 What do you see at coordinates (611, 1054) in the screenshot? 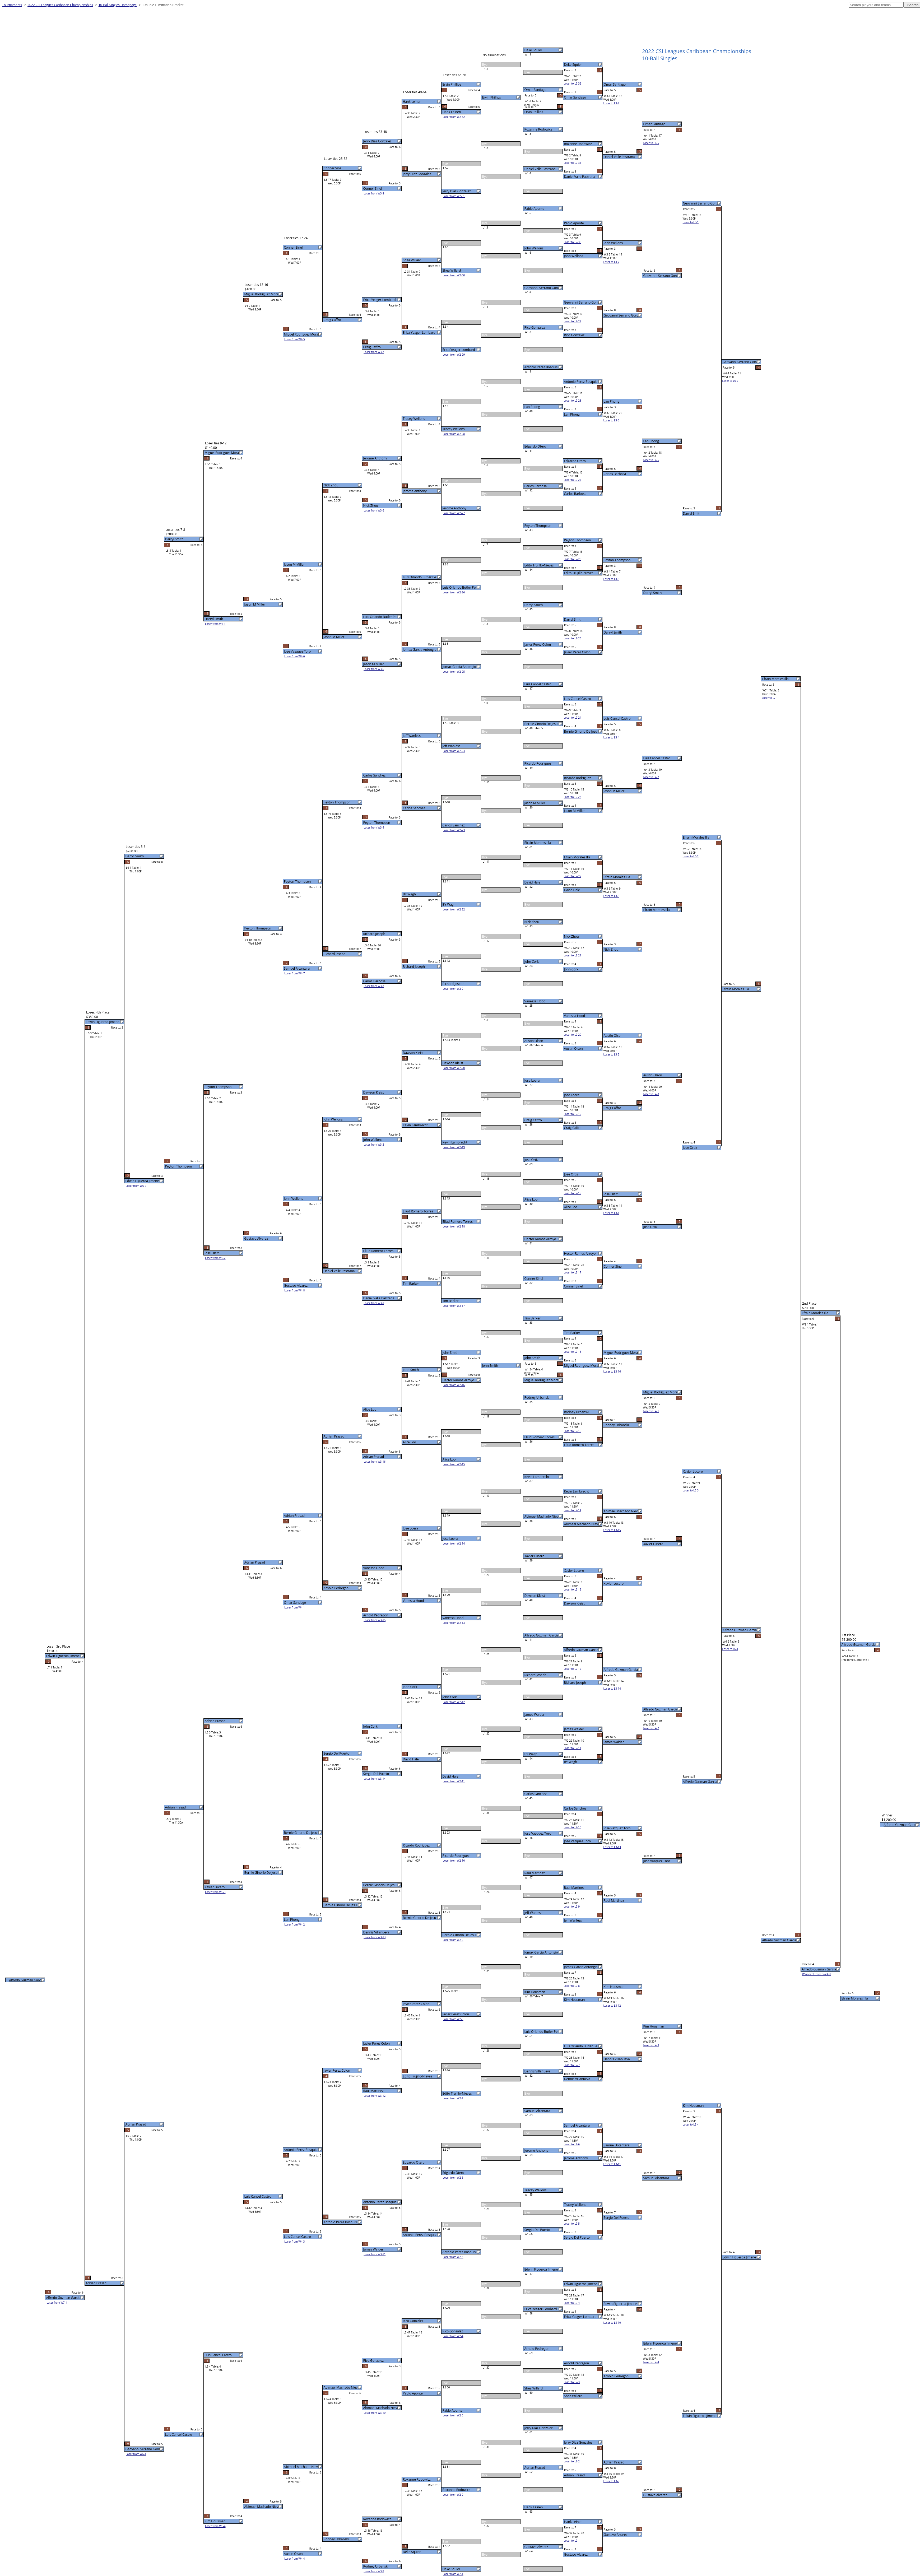
I see `Loser to L3-2` at bounding box center [611, 1054].